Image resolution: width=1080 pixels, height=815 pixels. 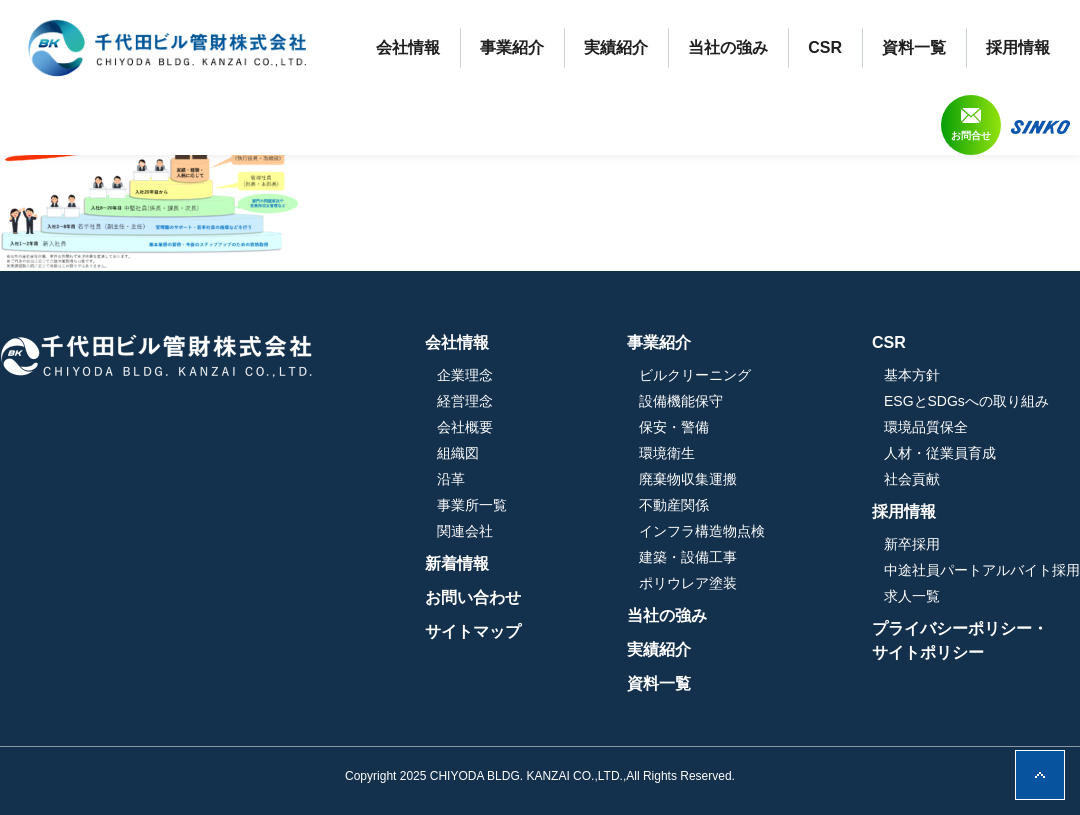 I want to click on 建築・設備工事, so click(x=688, y=557).